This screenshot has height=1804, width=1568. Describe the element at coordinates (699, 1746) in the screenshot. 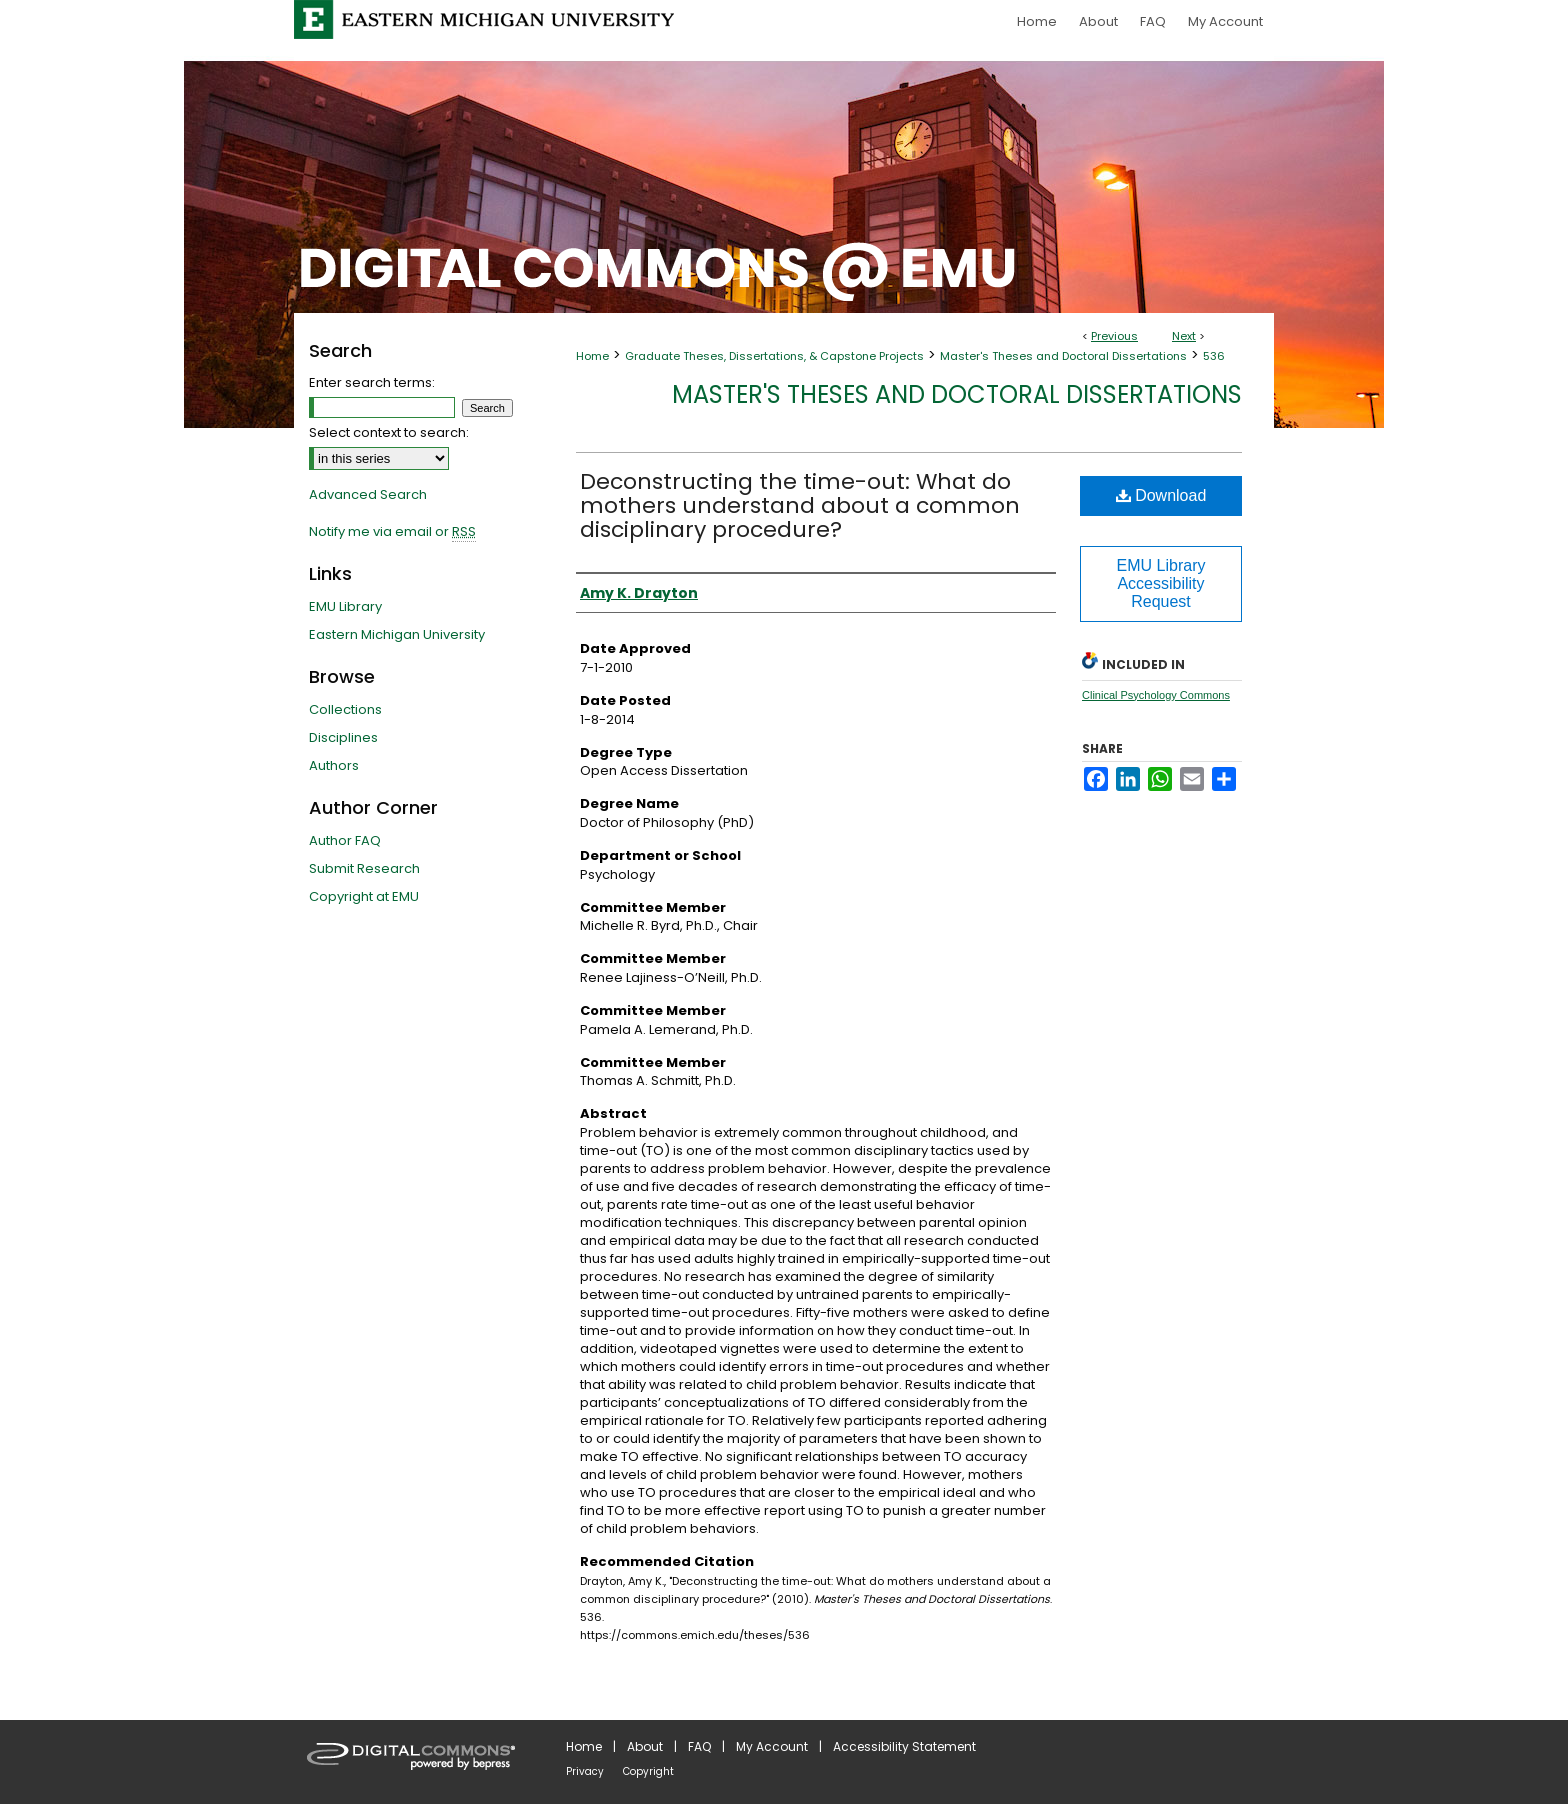

I see `FAQ` at that location.